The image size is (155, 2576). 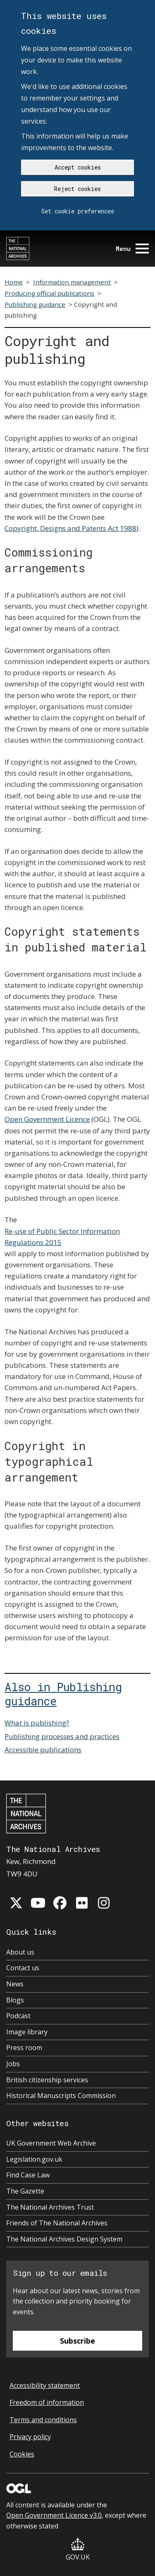 I want to click on Friends of The National Archives, so click(x=56, y=2222).